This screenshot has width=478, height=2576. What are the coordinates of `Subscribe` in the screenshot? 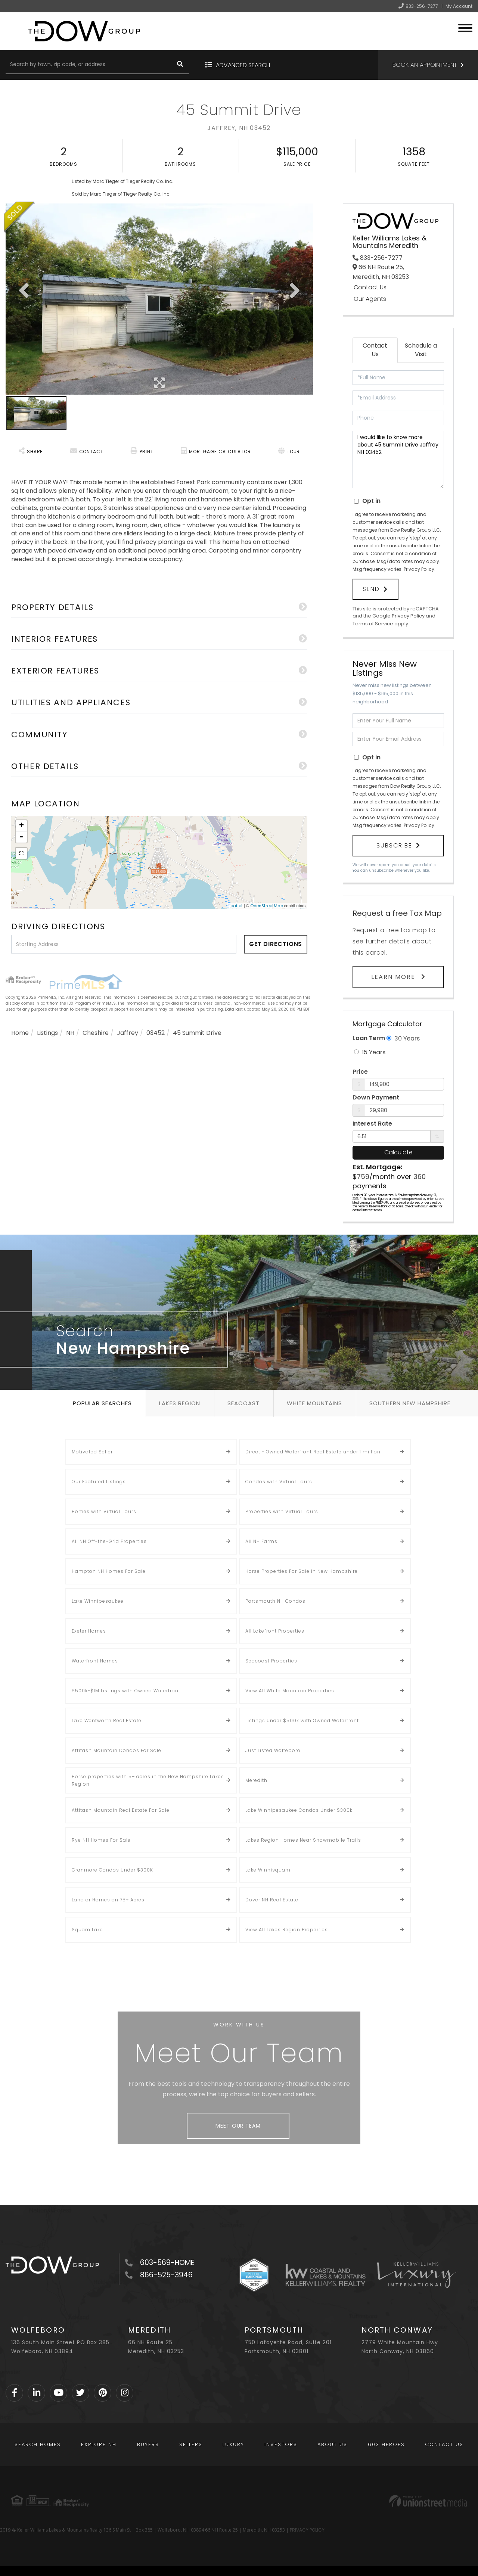 It's located at (394, 845).